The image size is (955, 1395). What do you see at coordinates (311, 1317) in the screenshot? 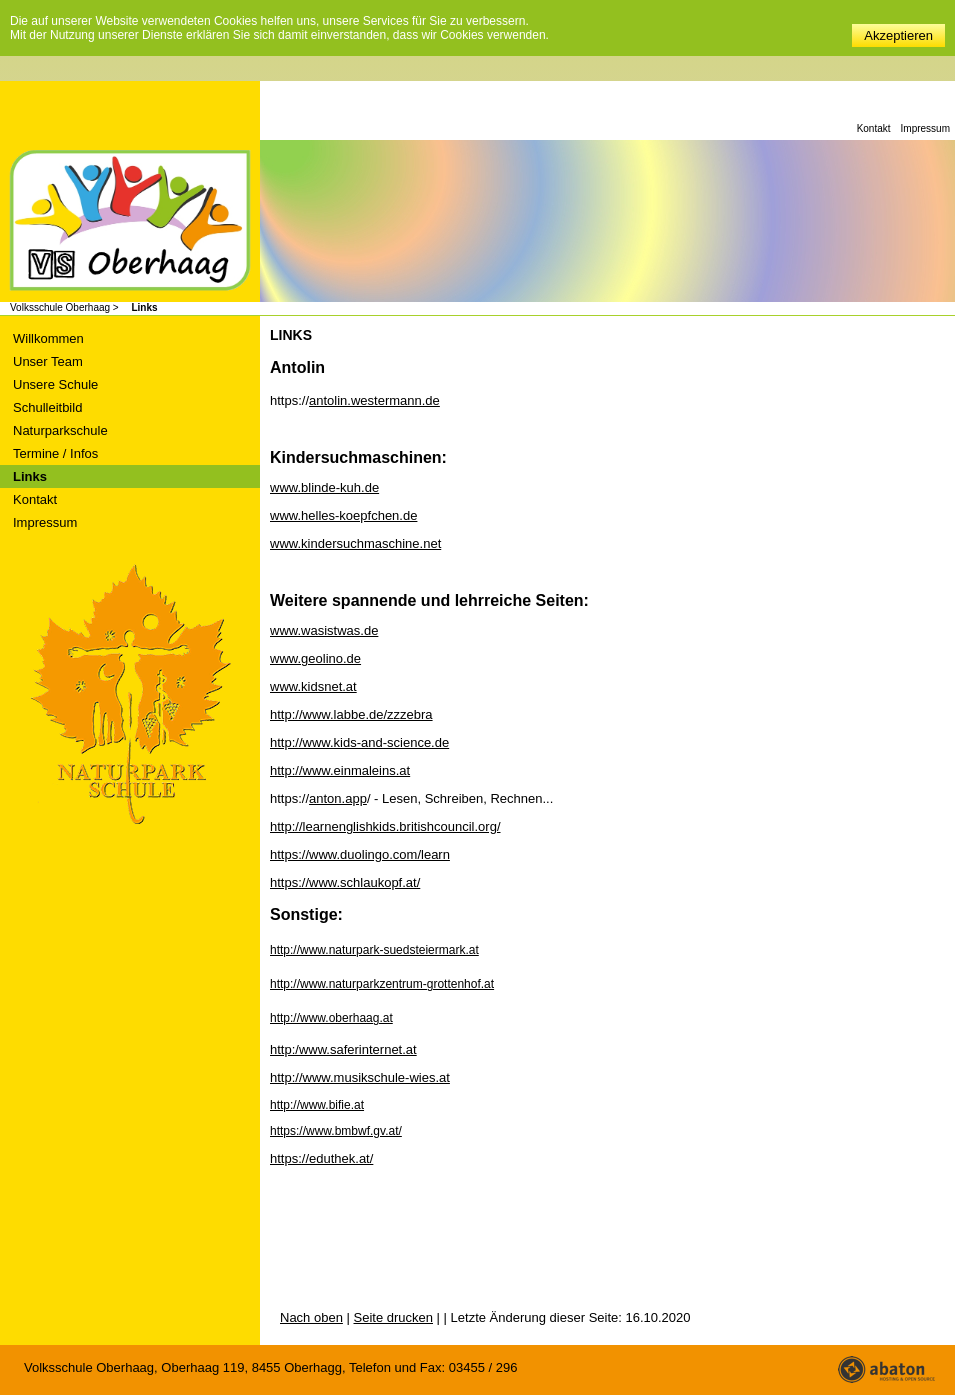
I see `Nach oben` at bounding box center [311, 1317].